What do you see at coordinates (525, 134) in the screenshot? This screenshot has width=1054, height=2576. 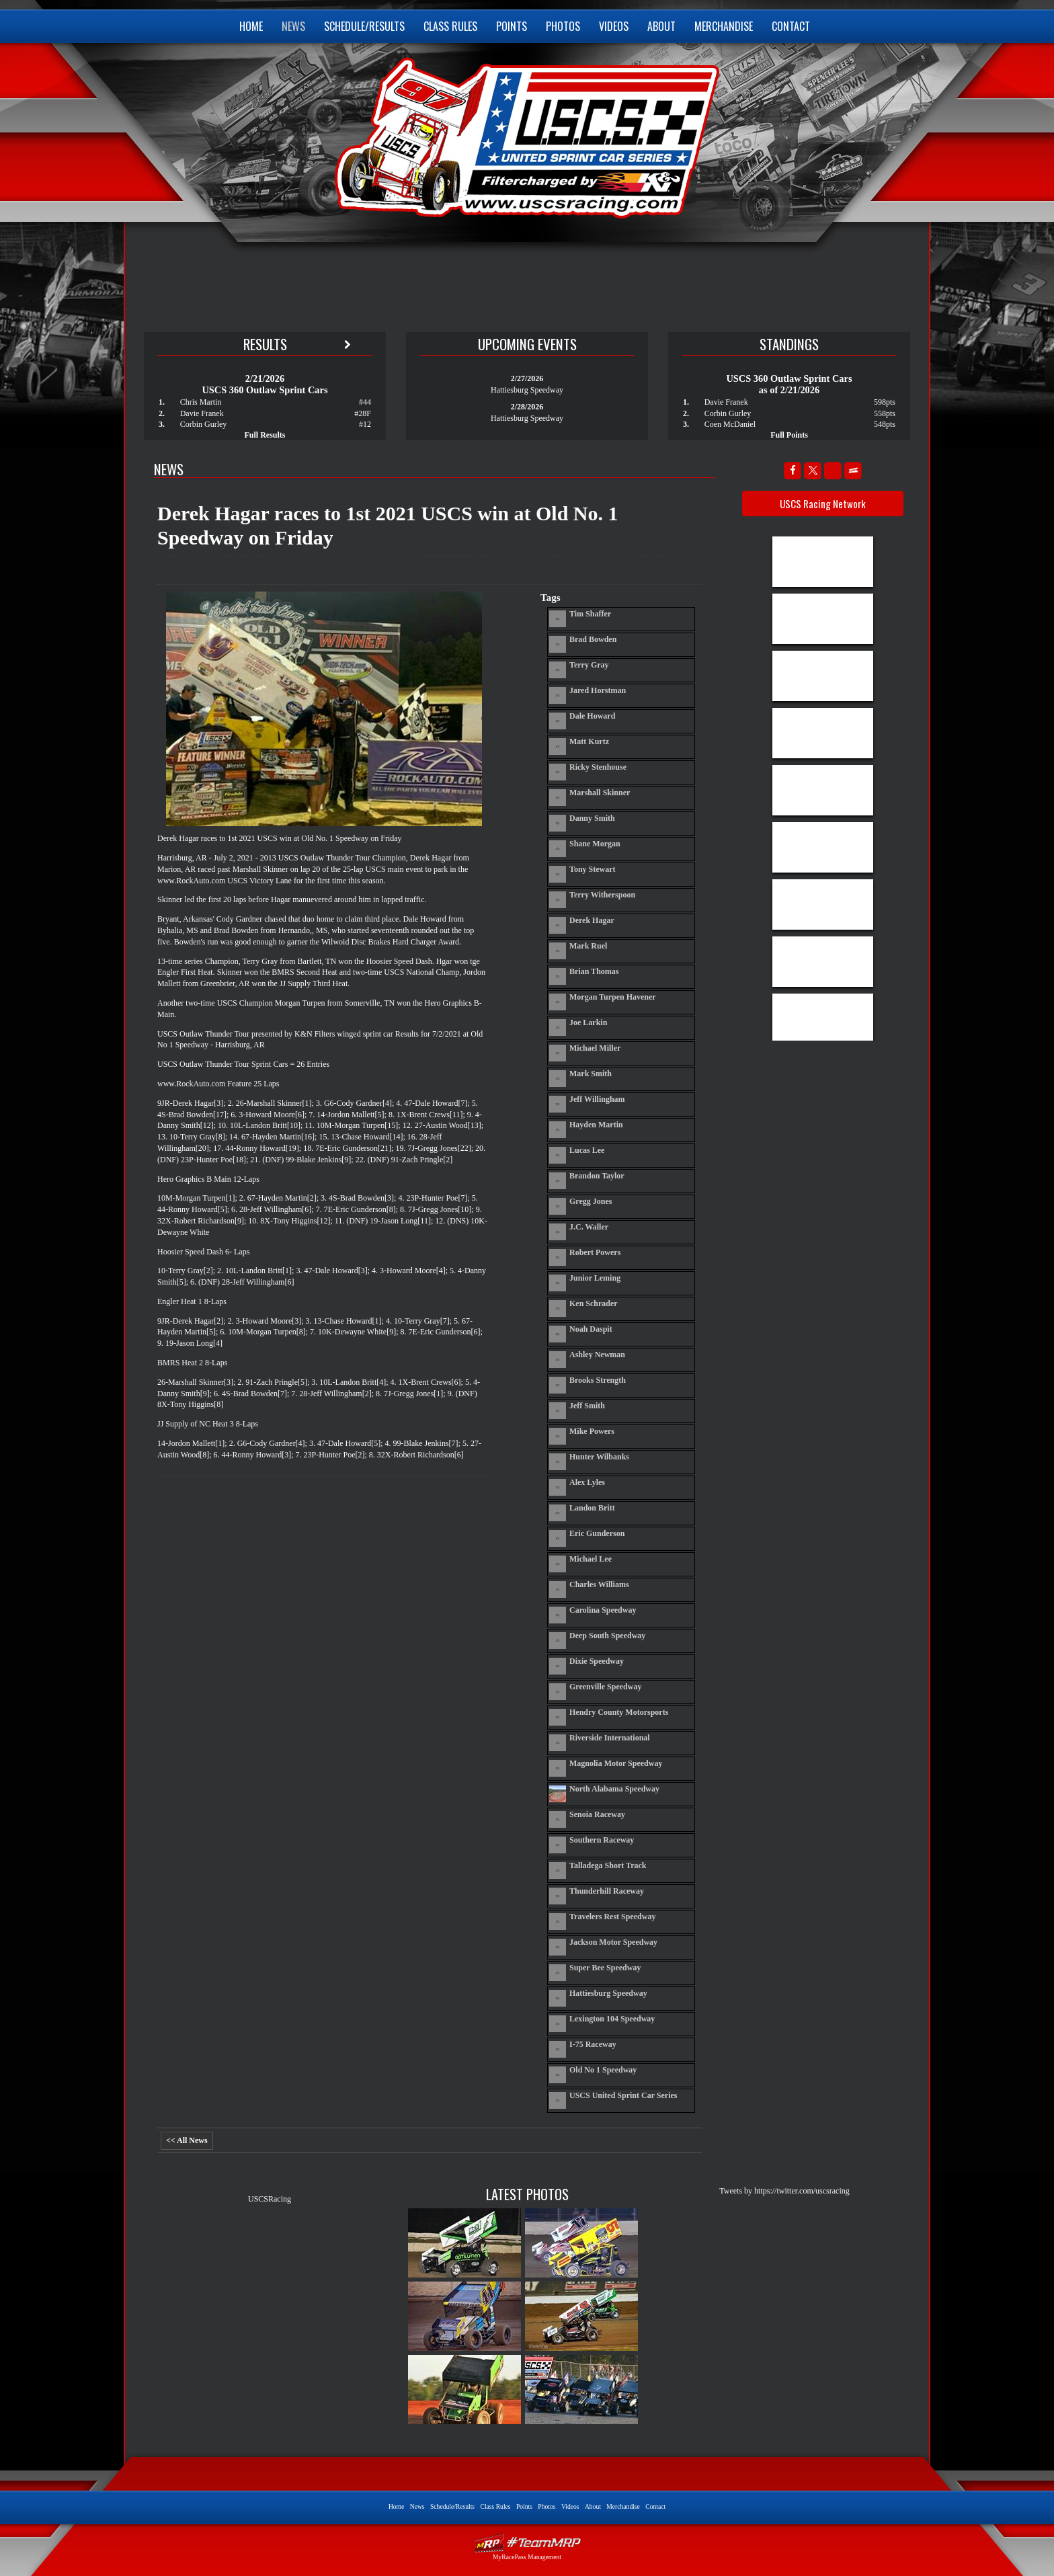 I see `USCS United Sprint Car Series` at bounding box center [525, 134].